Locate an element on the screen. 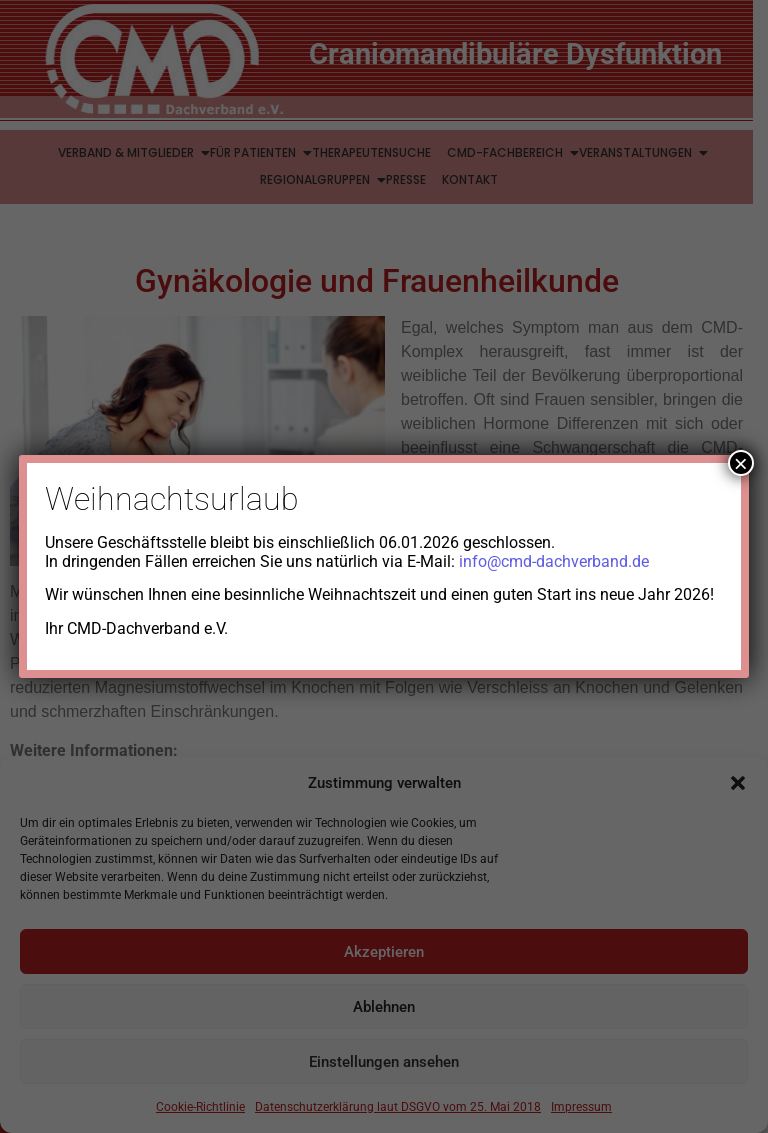 The image size is (768, 1133). info@cmd-dachverband.de is located at coordinates (554, 561).